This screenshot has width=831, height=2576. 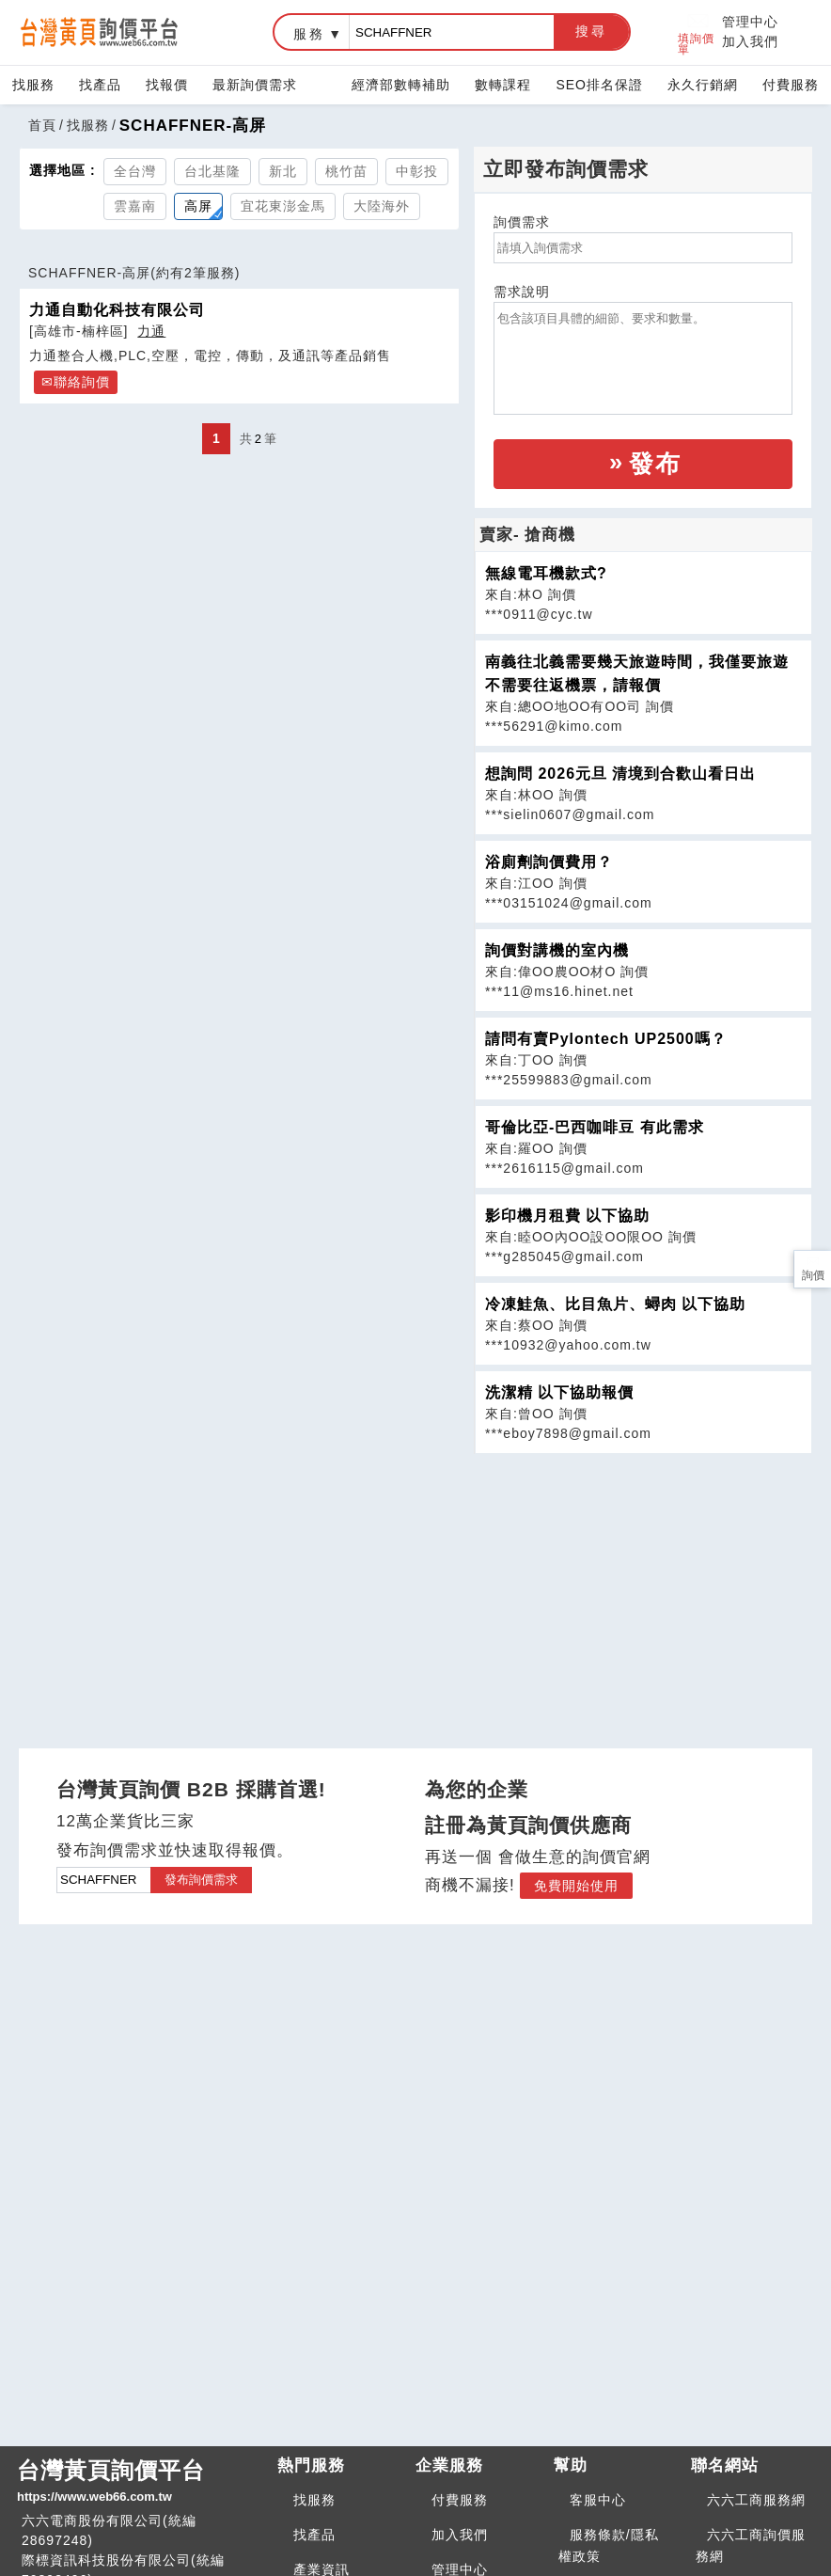 I want to click on 大陸海外, so click(x=381, y=205).